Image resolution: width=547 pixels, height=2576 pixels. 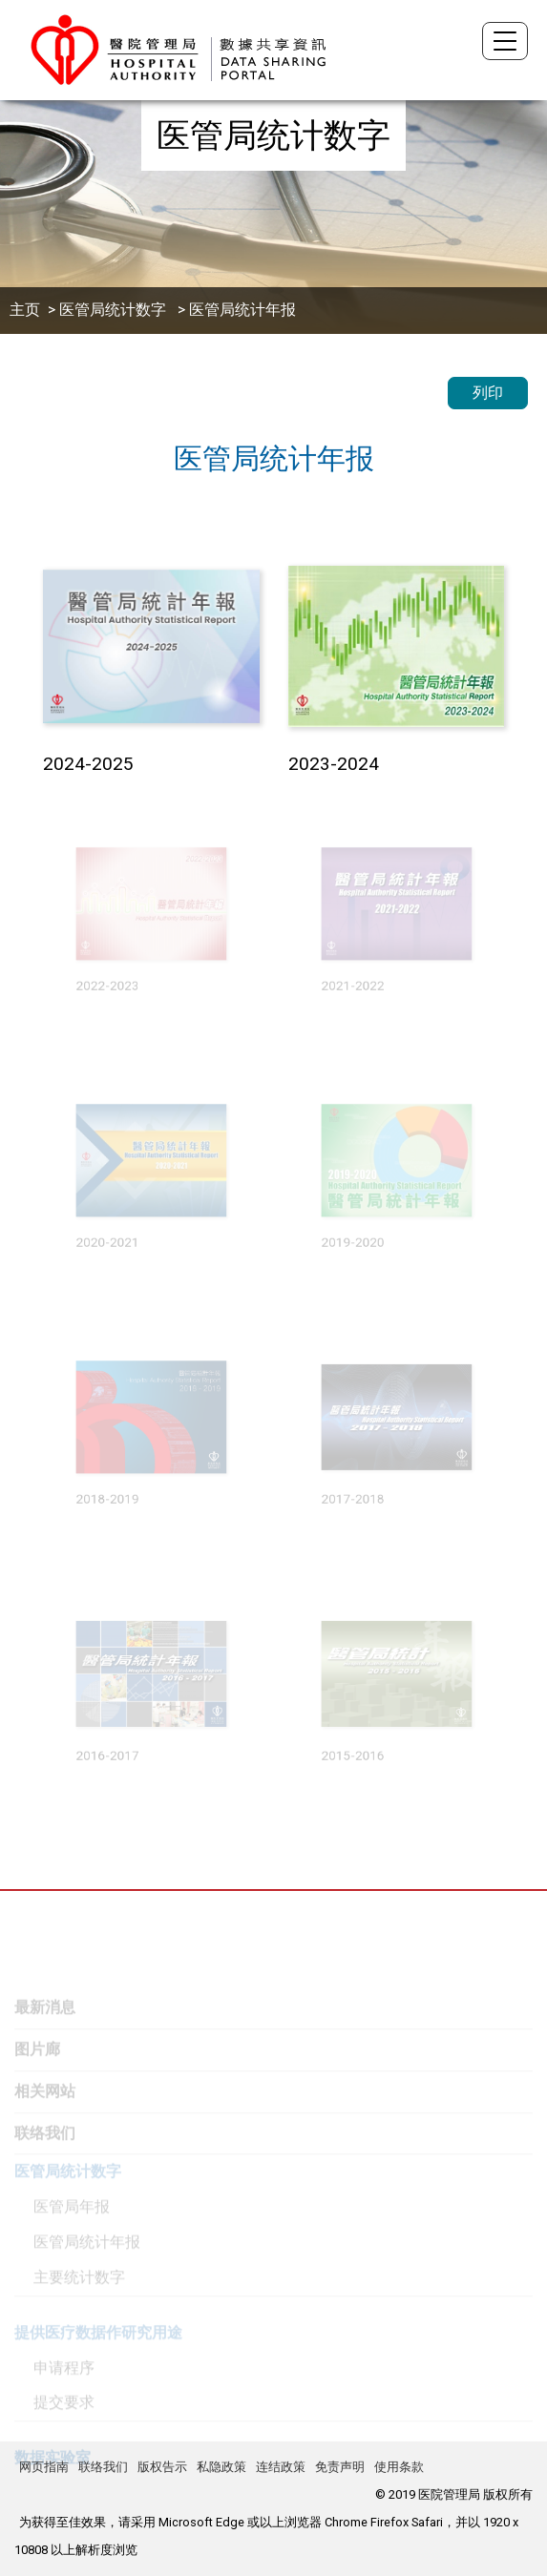 What do you see at coordinates (44, 2467) in the screenshot?
I see `网页指南` at bounding box center [44, 2467].